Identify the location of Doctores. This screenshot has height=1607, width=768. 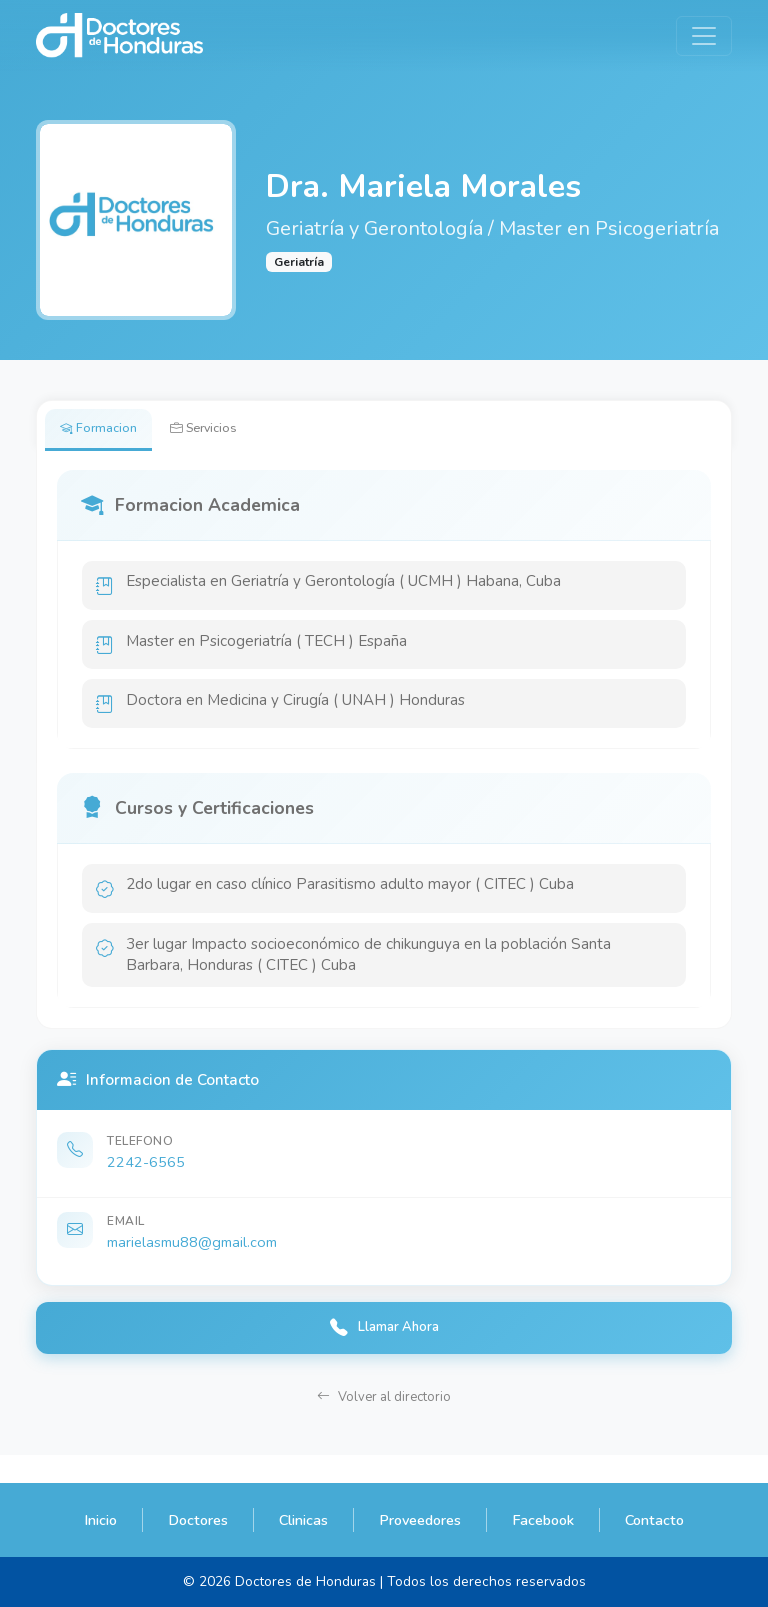
(198, 1520).